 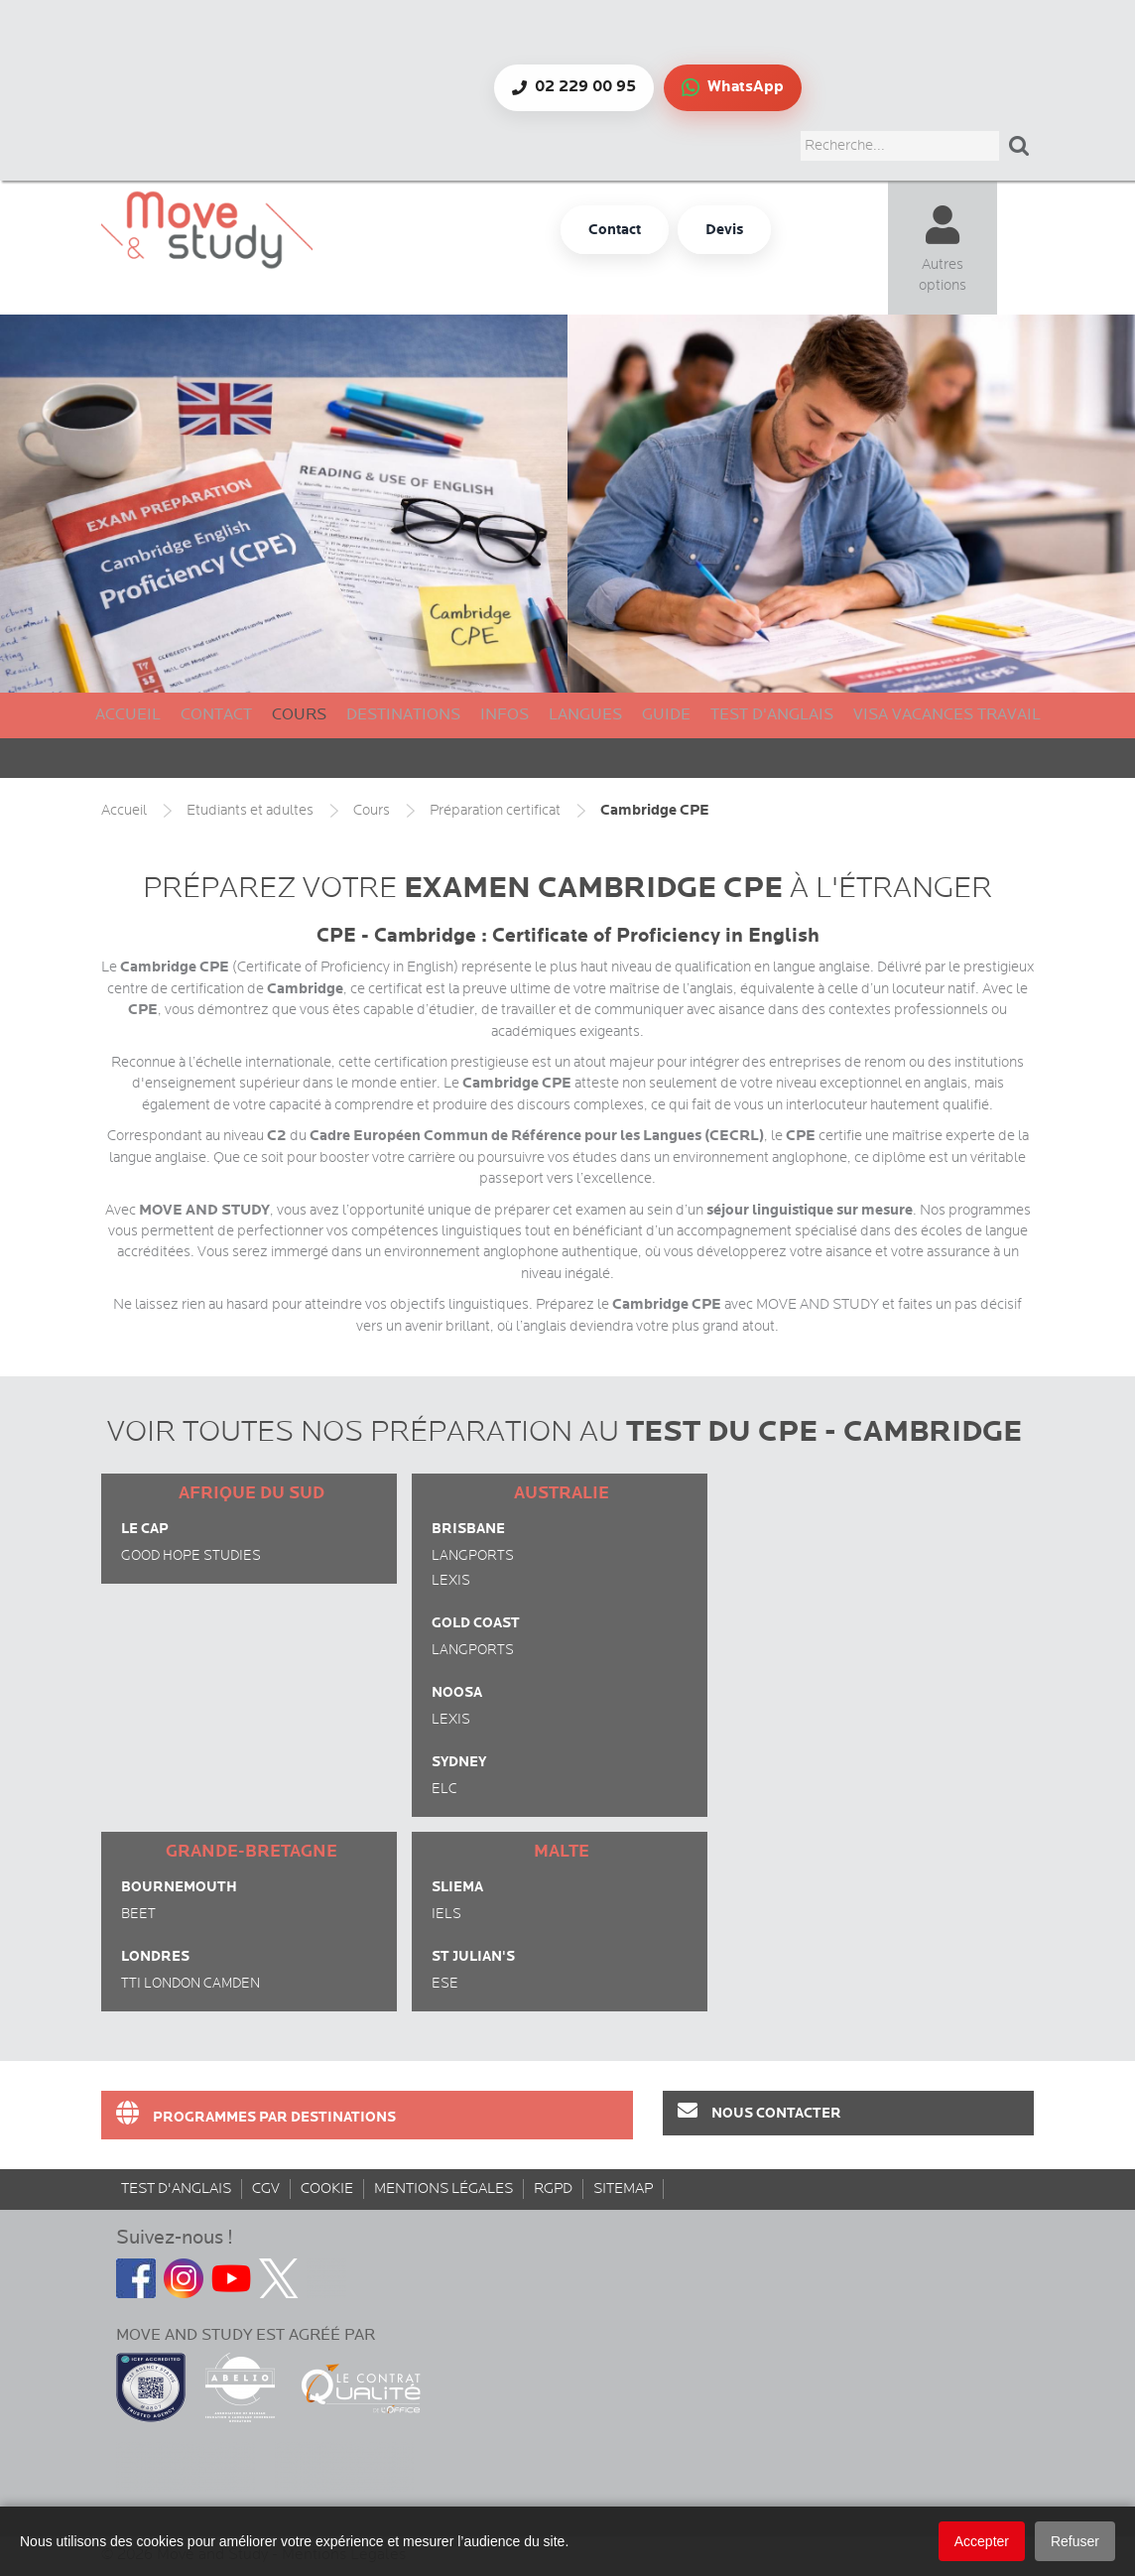 I want to click on rgpd, so click(x=553, y=2188).